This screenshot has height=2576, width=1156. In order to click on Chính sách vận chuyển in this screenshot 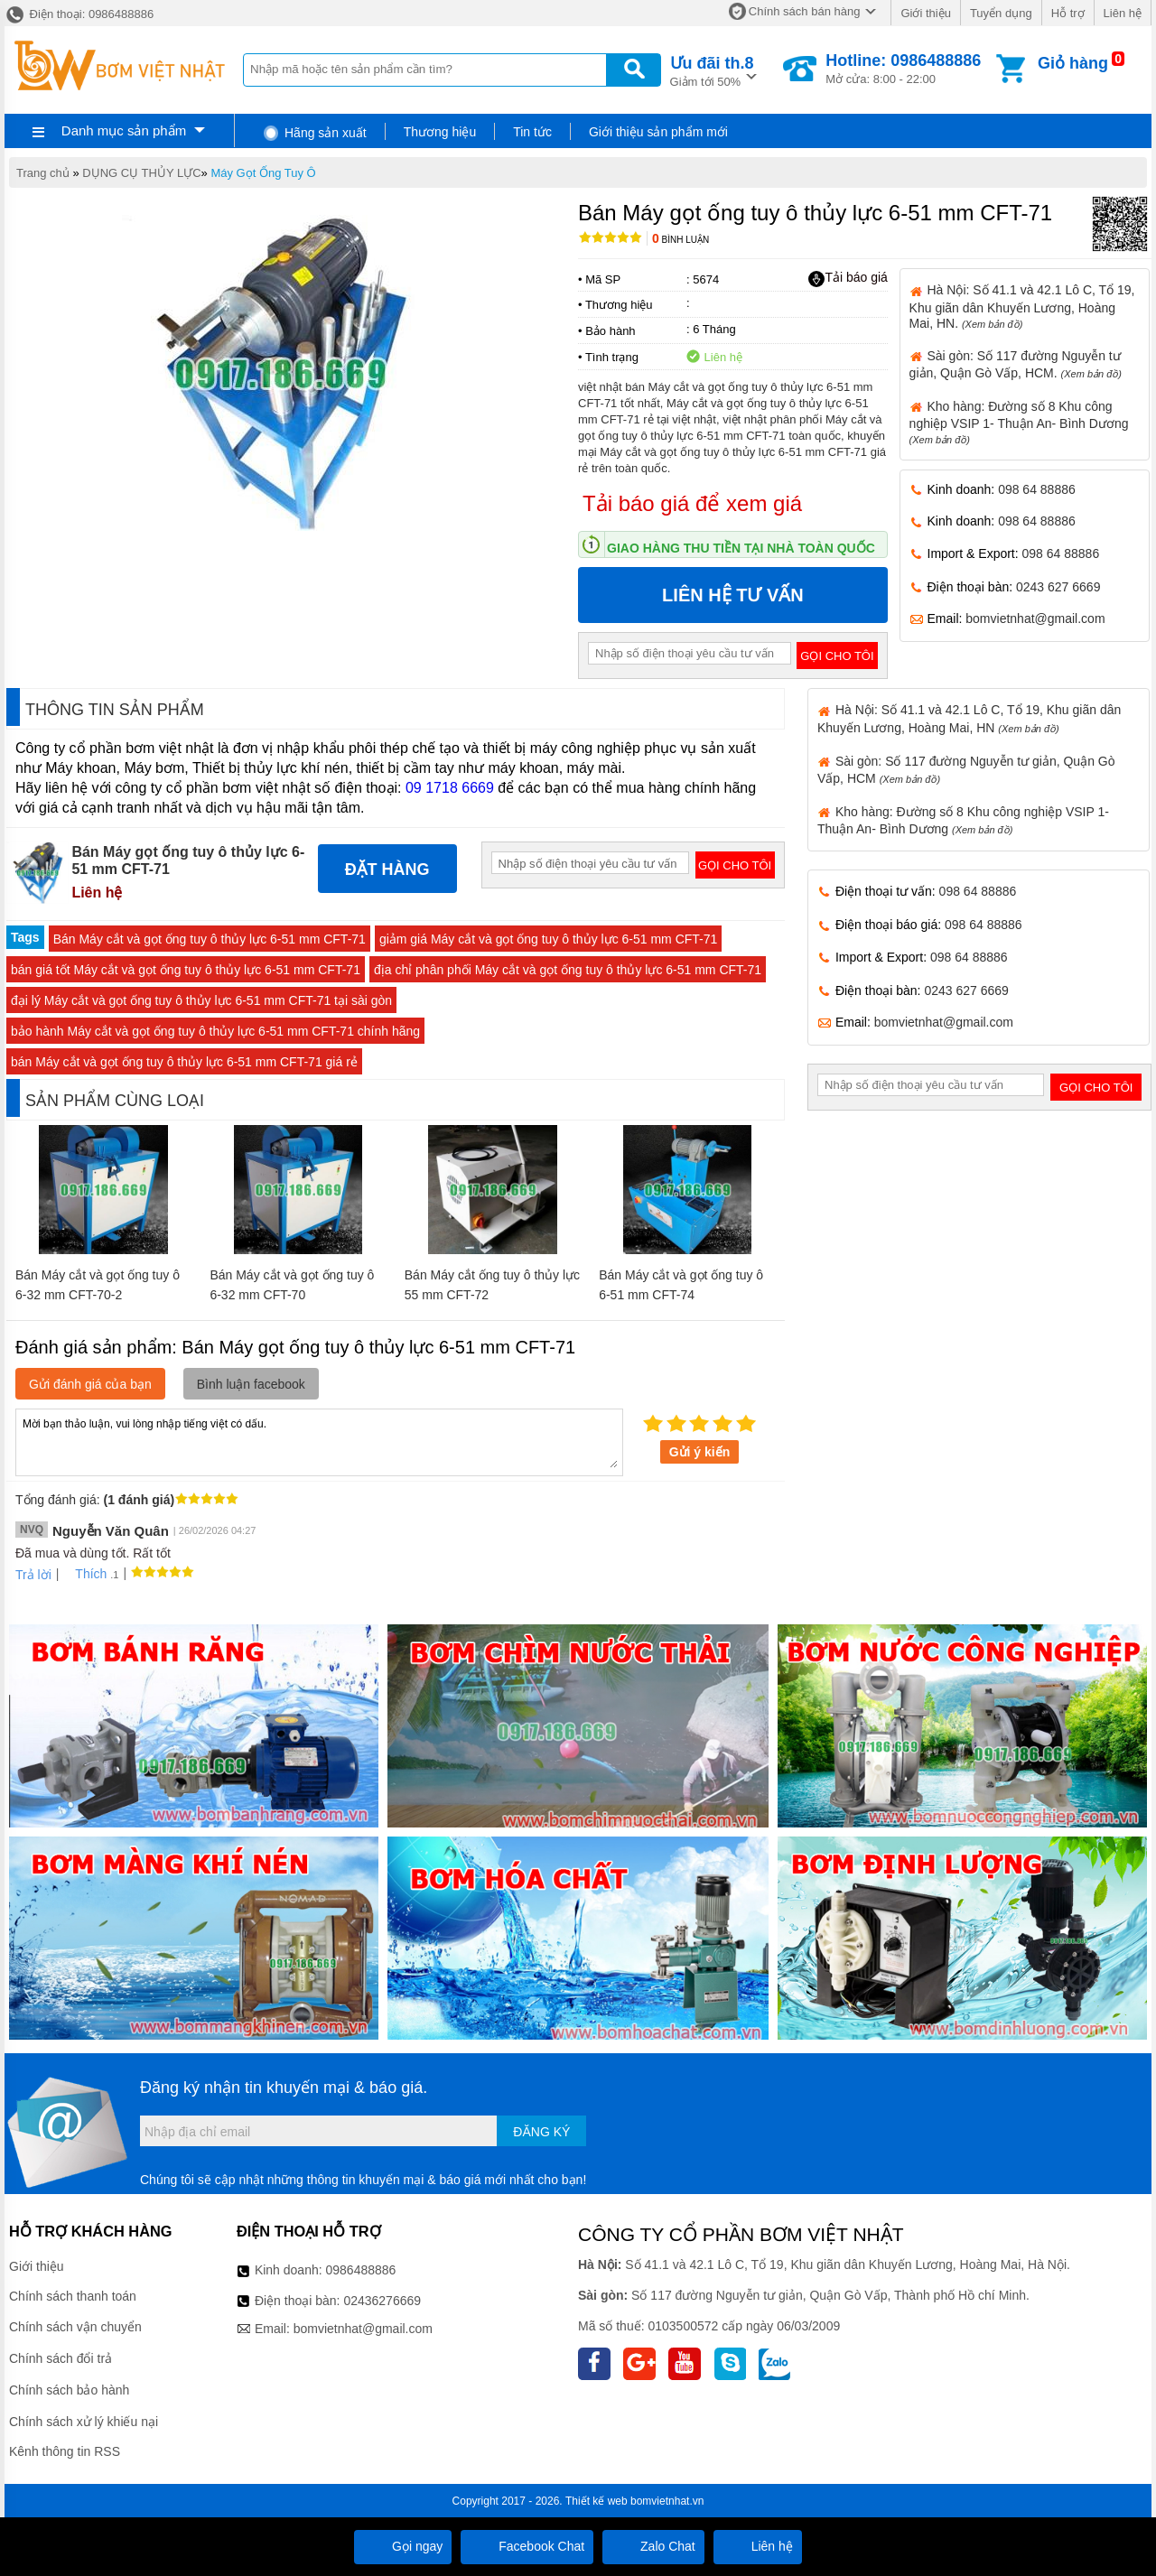, I will do `click(75, 2327)`.